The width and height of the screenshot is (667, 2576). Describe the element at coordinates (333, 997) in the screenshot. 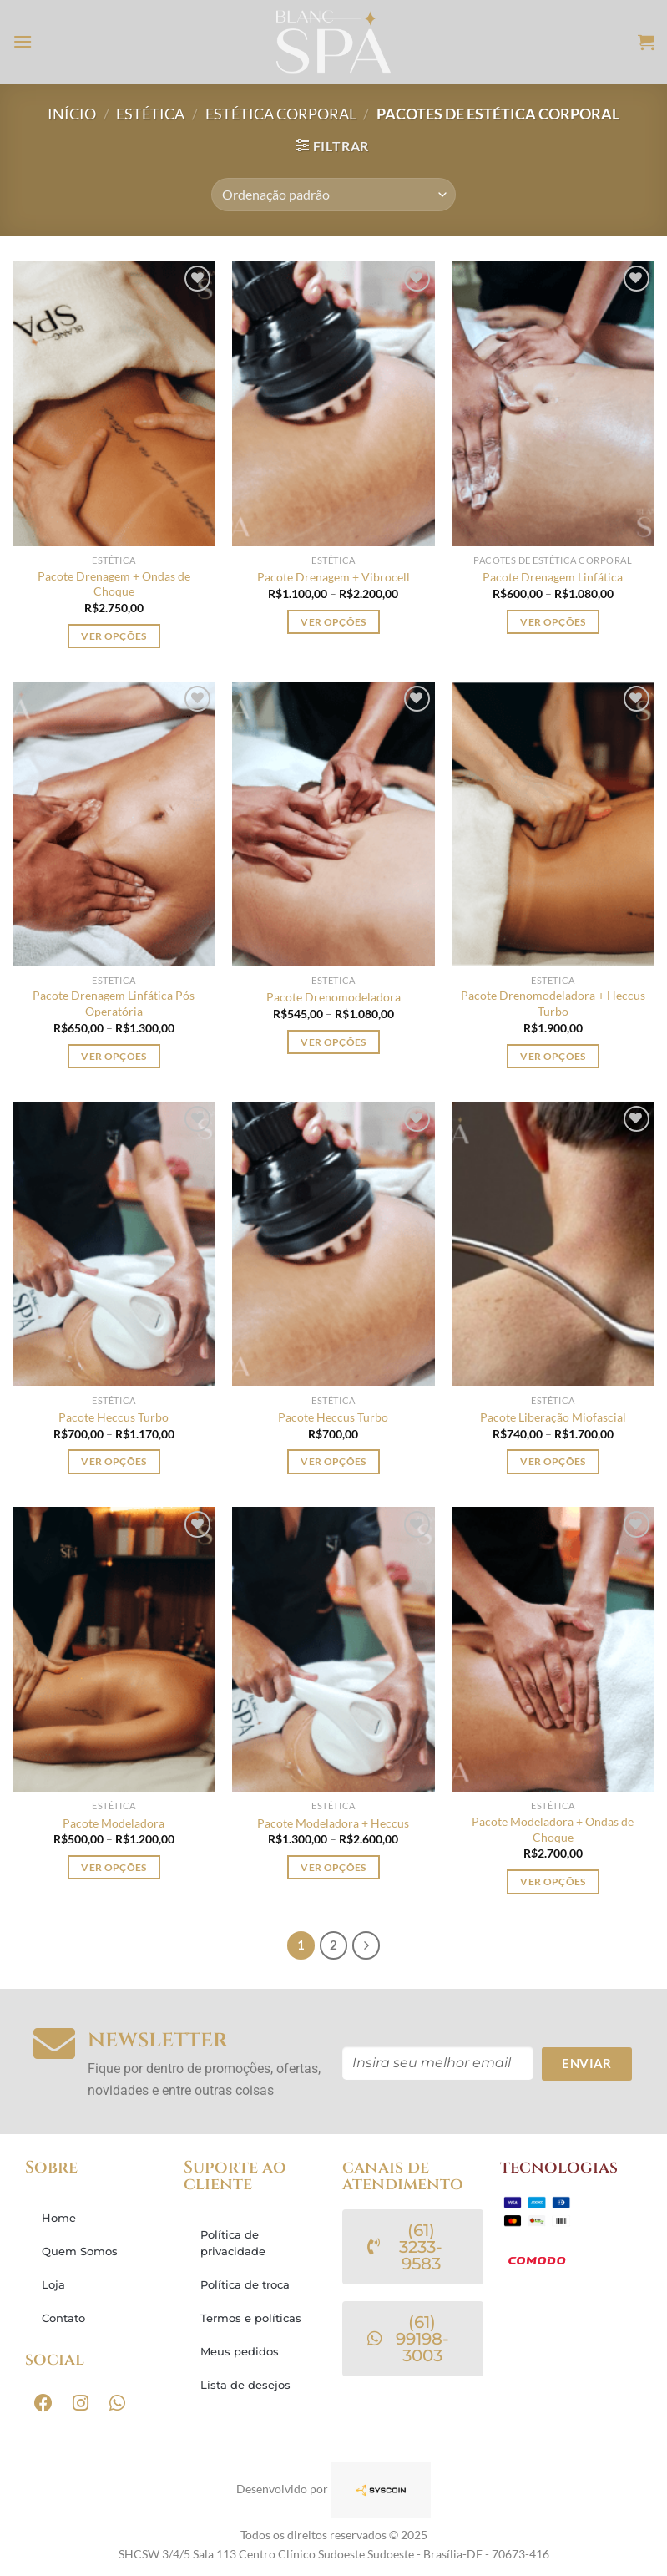

I see `Pacote Drenomodeladora` at that location.